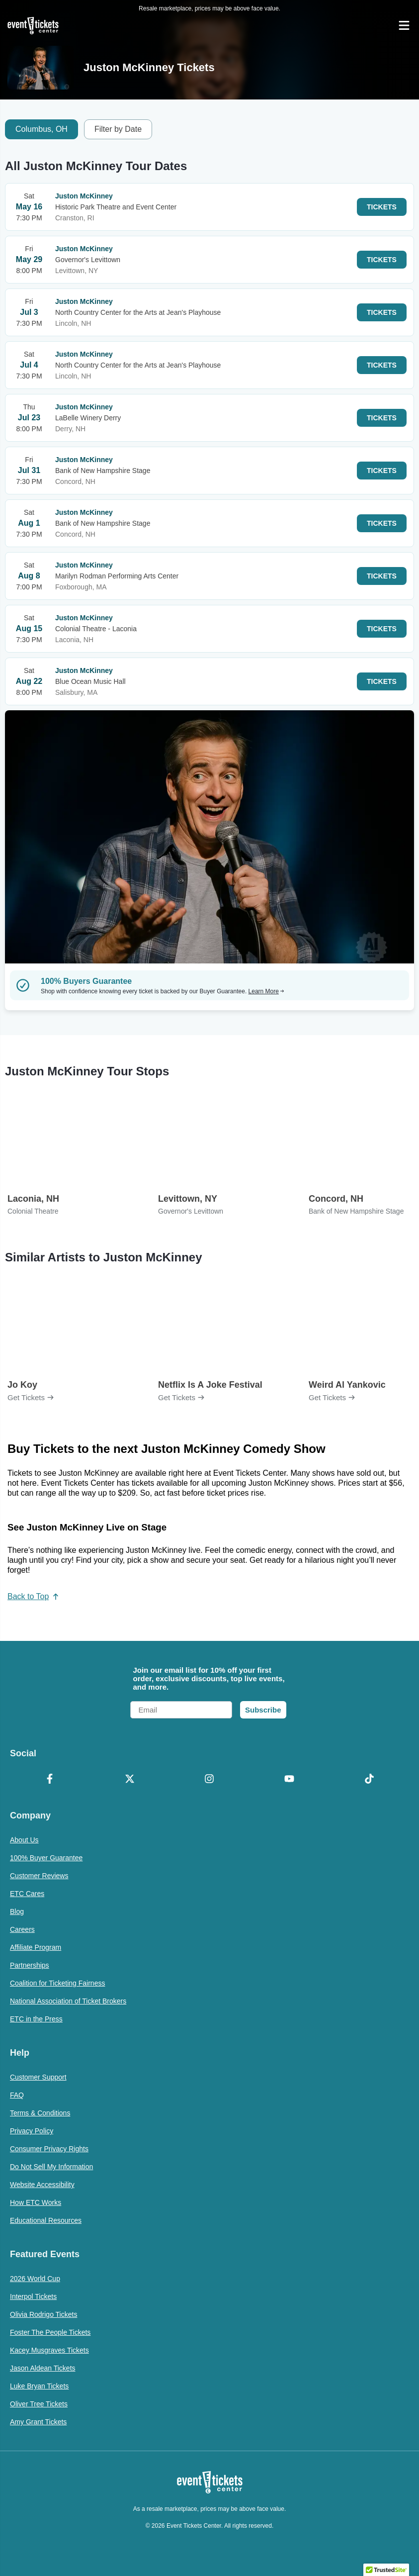 This screenshot has height=2576, width=419. What do you see at coordinates (35, 2202) in the screenshot?
I see `How ETC Works` at bounding box center [35, 2202].